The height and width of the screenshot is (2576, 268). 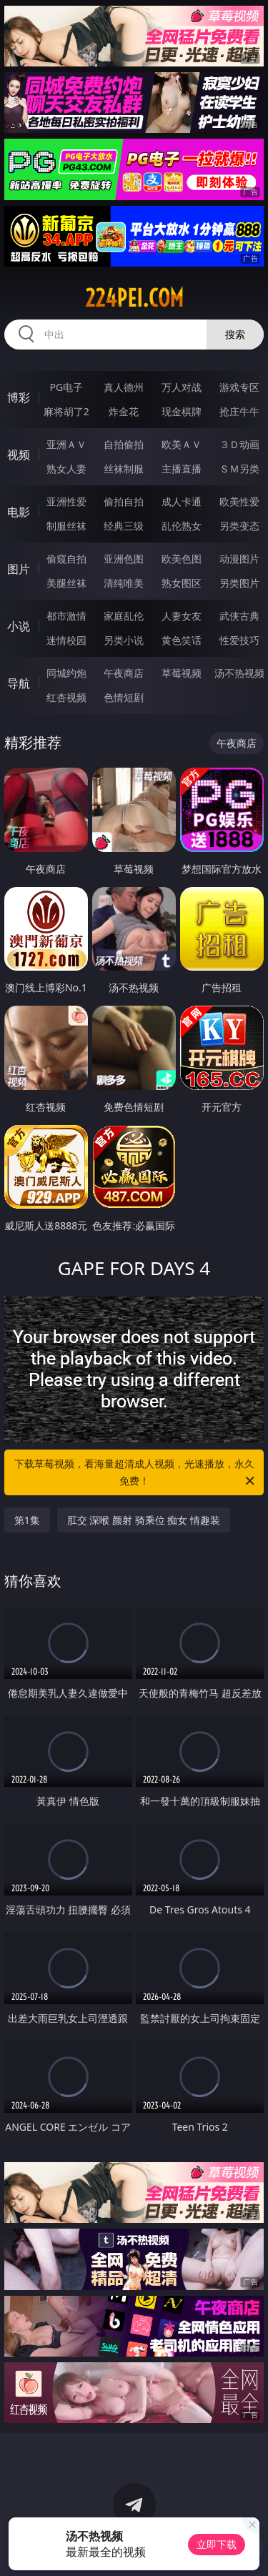 What do you see at coordinates (124, 616) in the screenshot?
I see `家庭乱伦` at bounding box center [124, 616].